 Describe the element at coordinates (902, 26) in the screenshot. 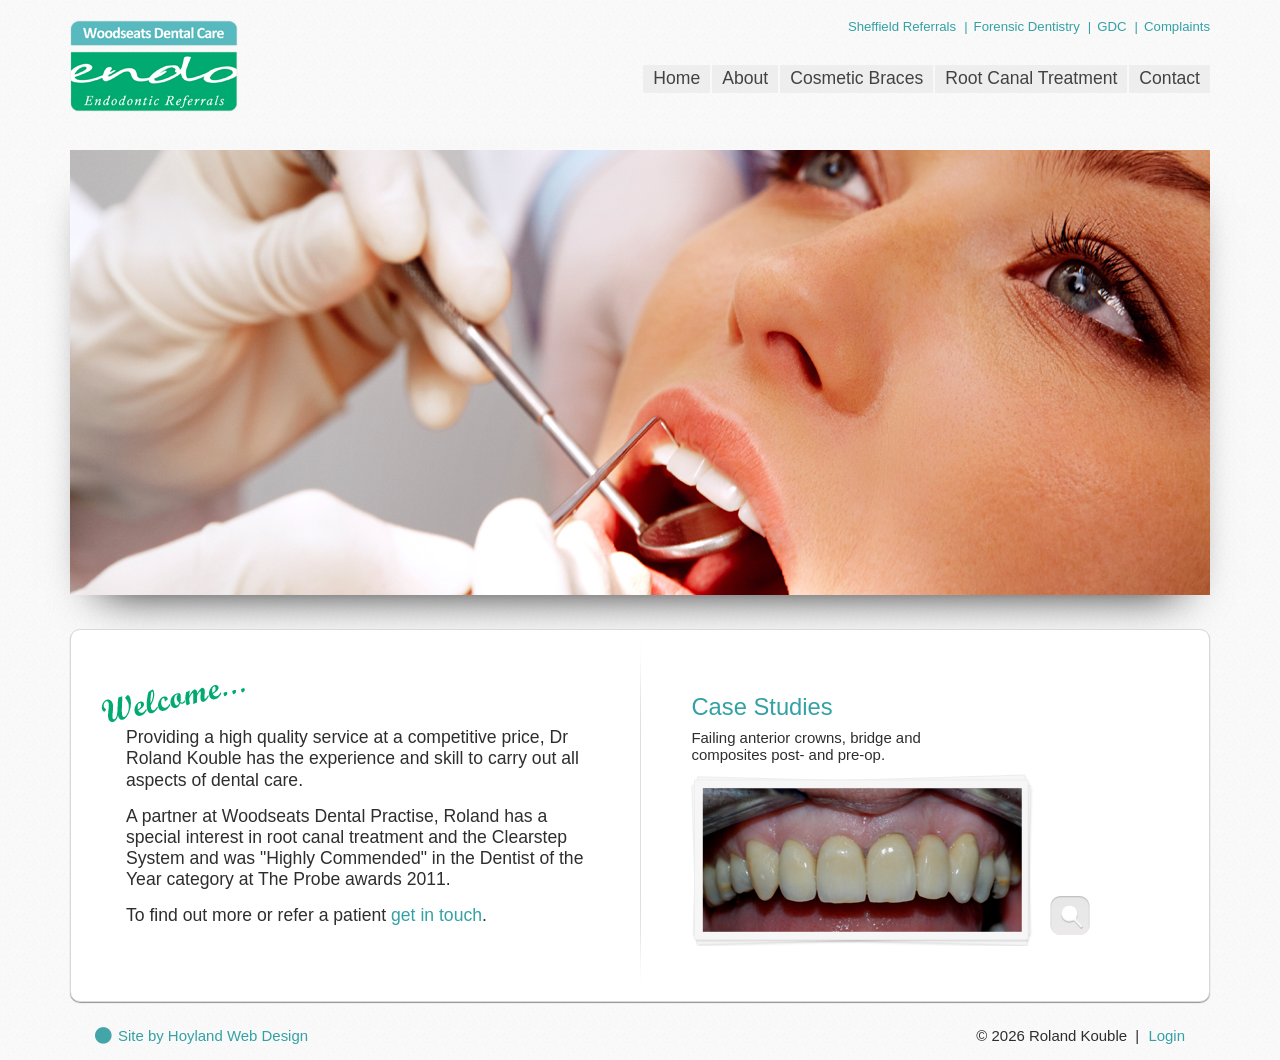

I see `Sheffield Referrals` at that location.